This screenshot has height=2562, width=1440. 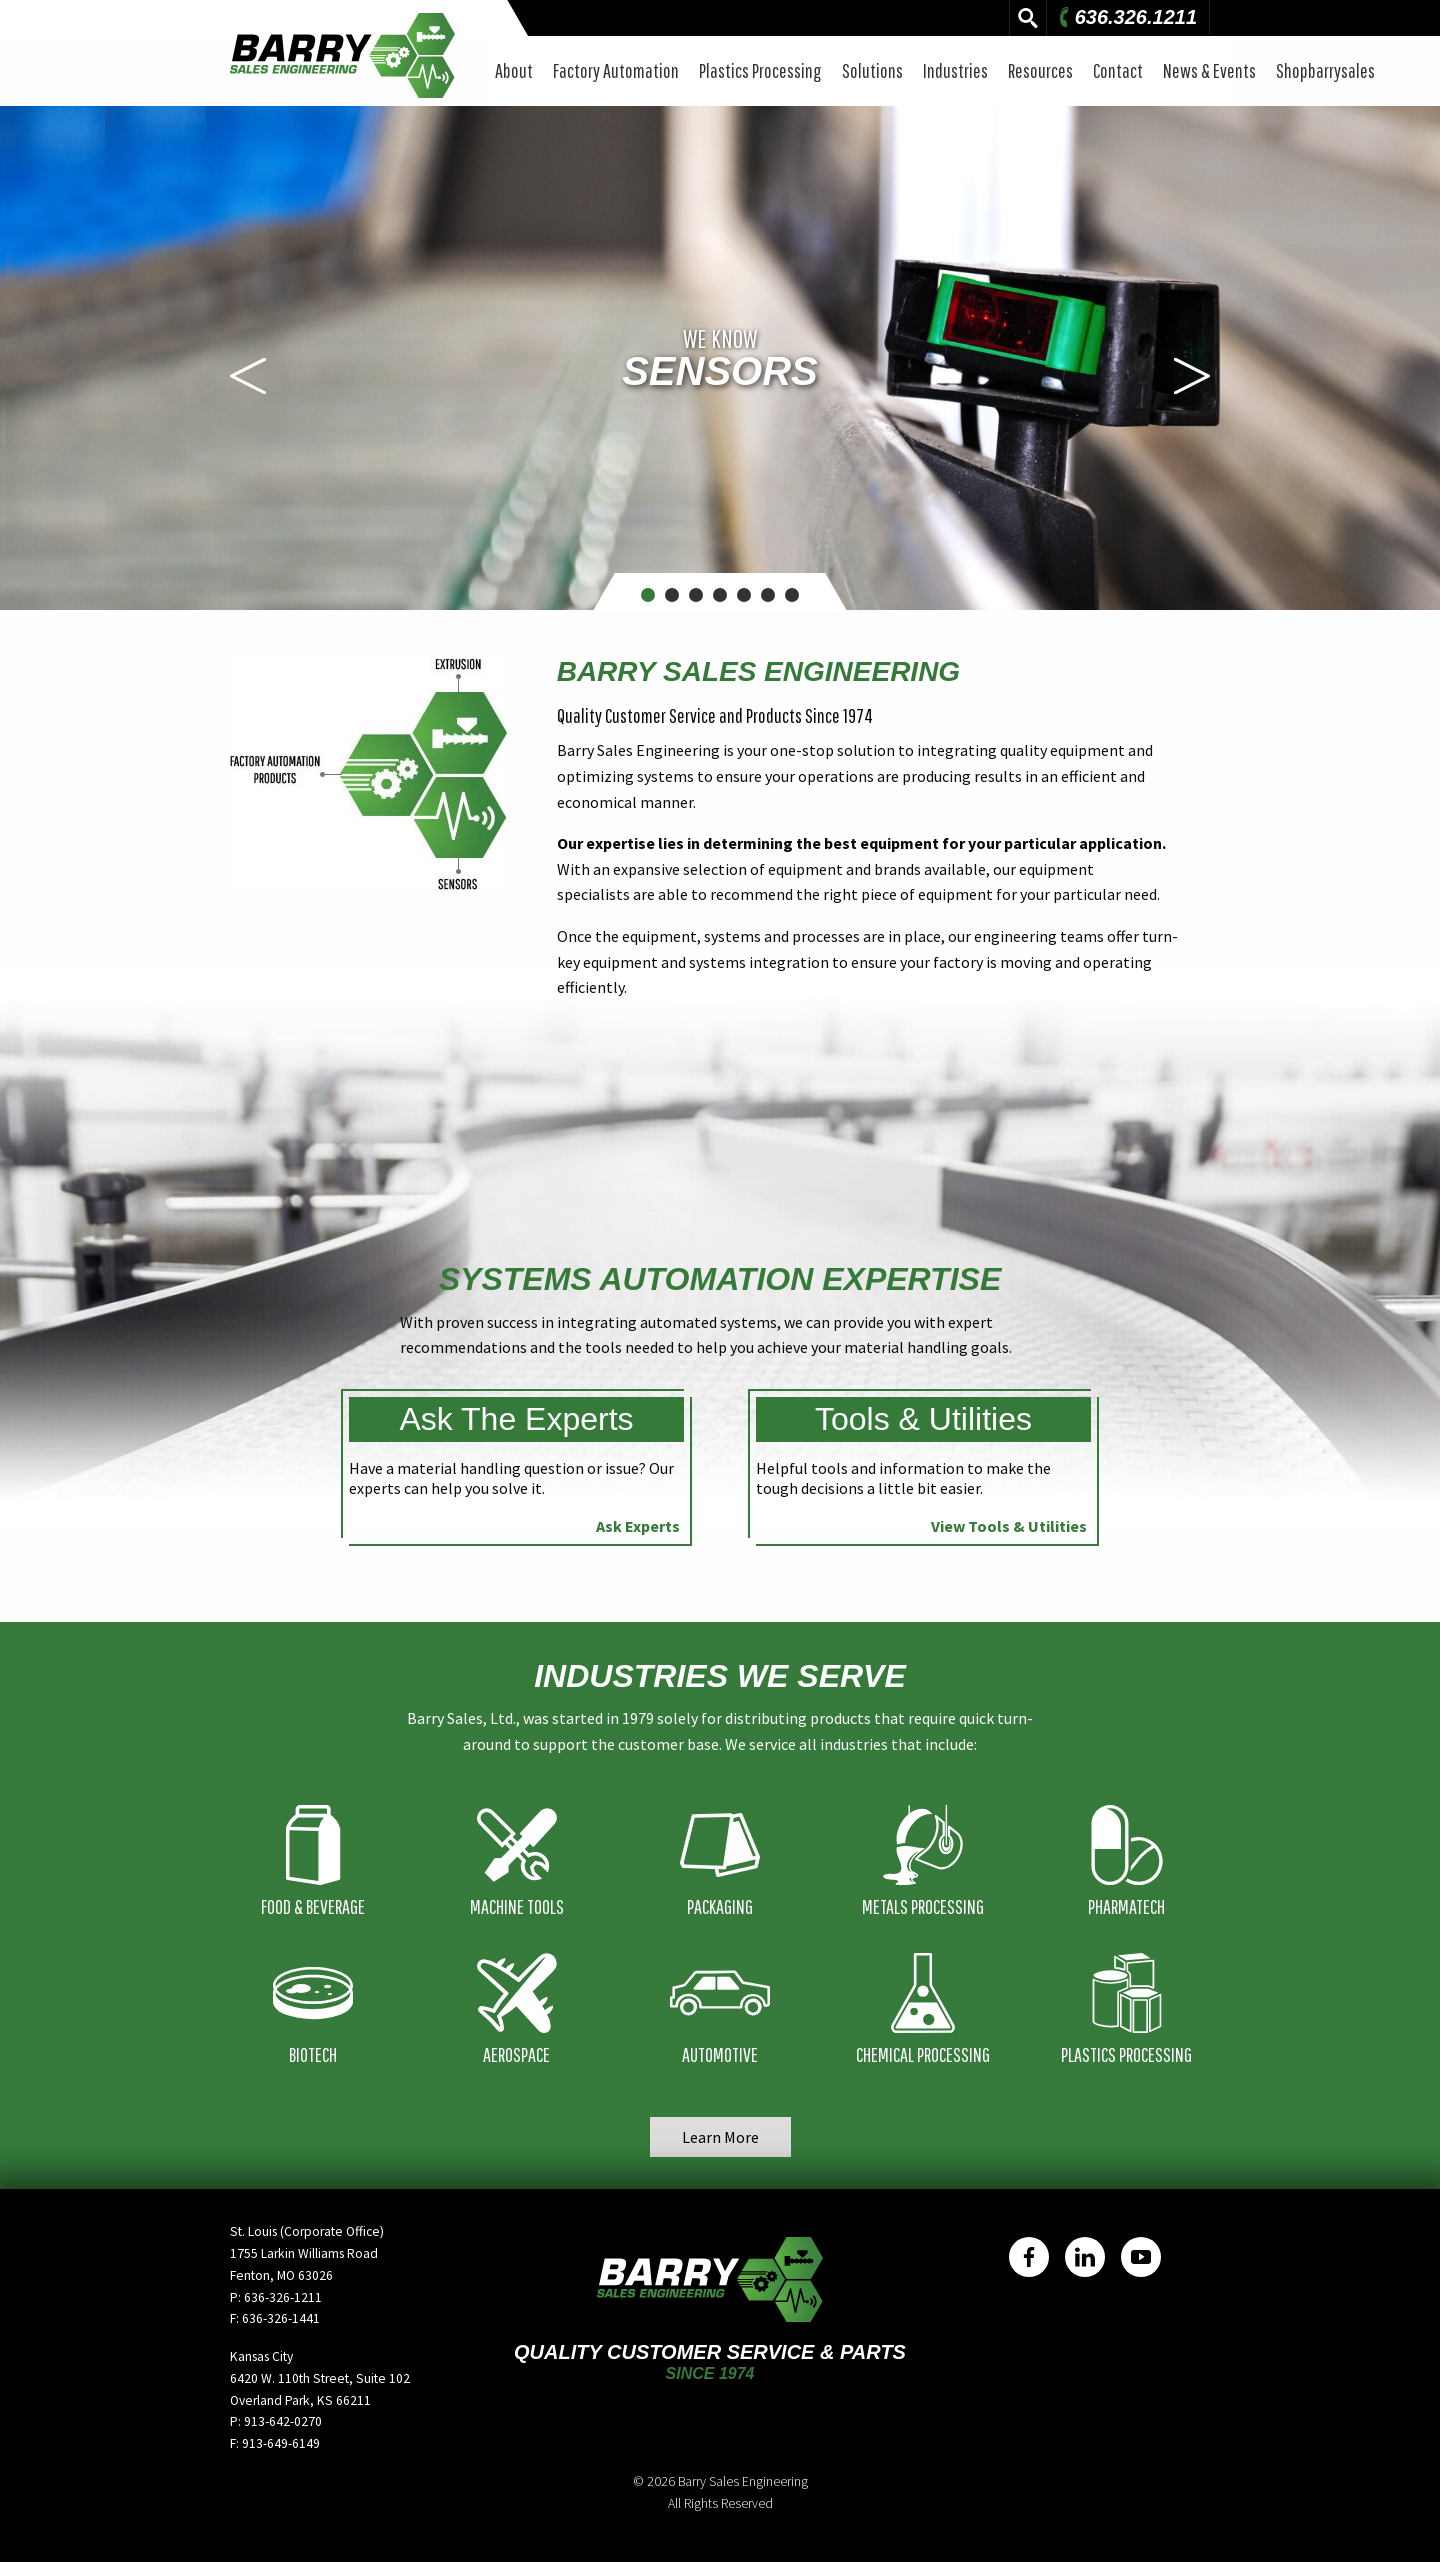 What do you see at coordinates (1009, 1526) in the screenshot?
I see `View Tools & Utilities` at bounding box center [1009, 1526].